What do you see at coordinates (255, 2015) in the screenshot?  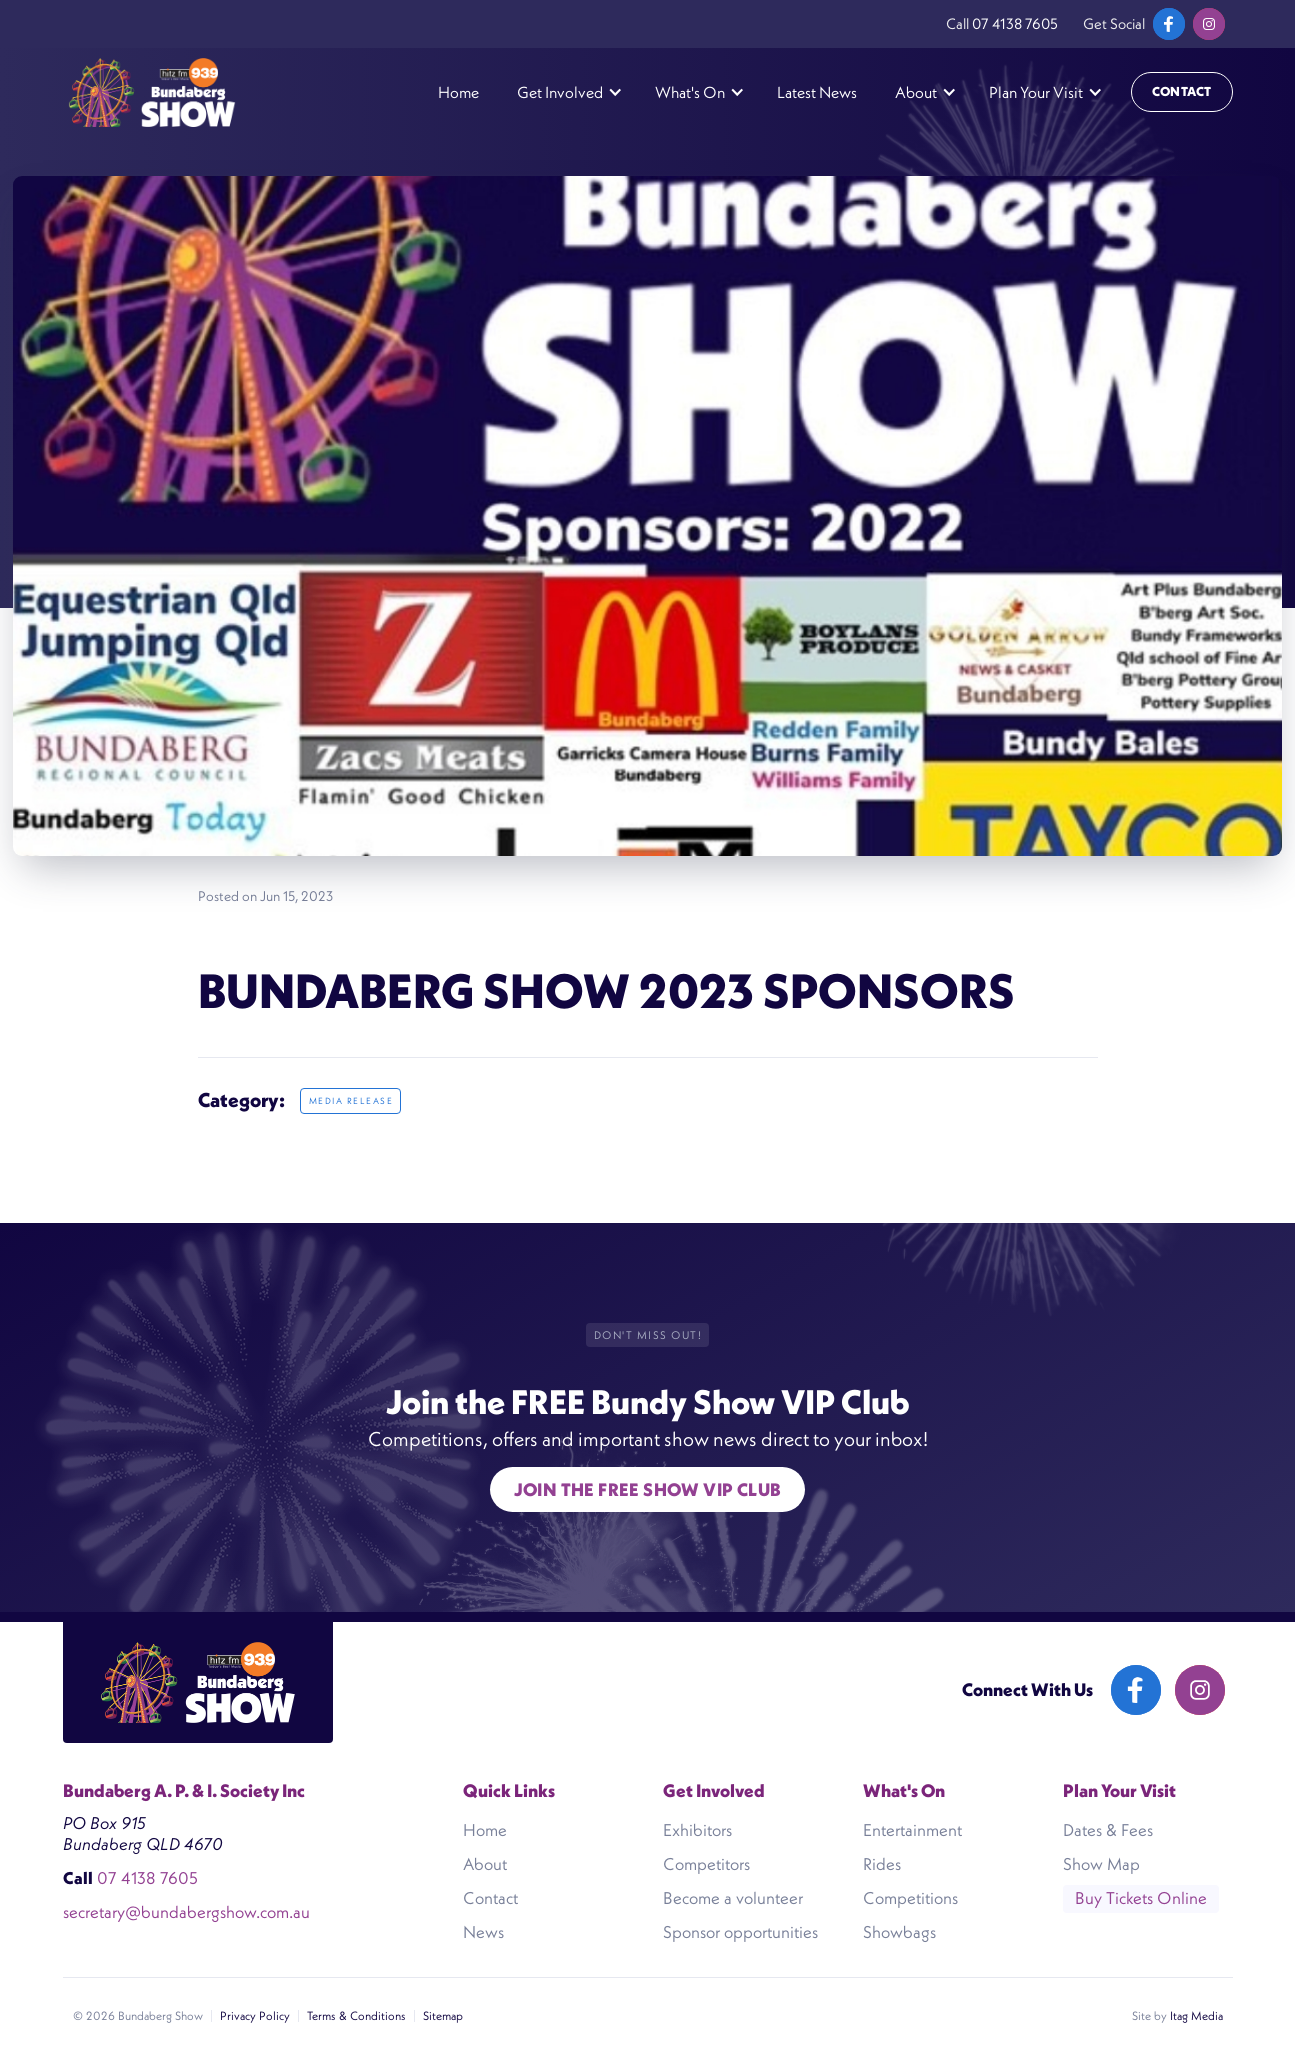 I see `Privacy Policy` at bounding box center [255, 2015].